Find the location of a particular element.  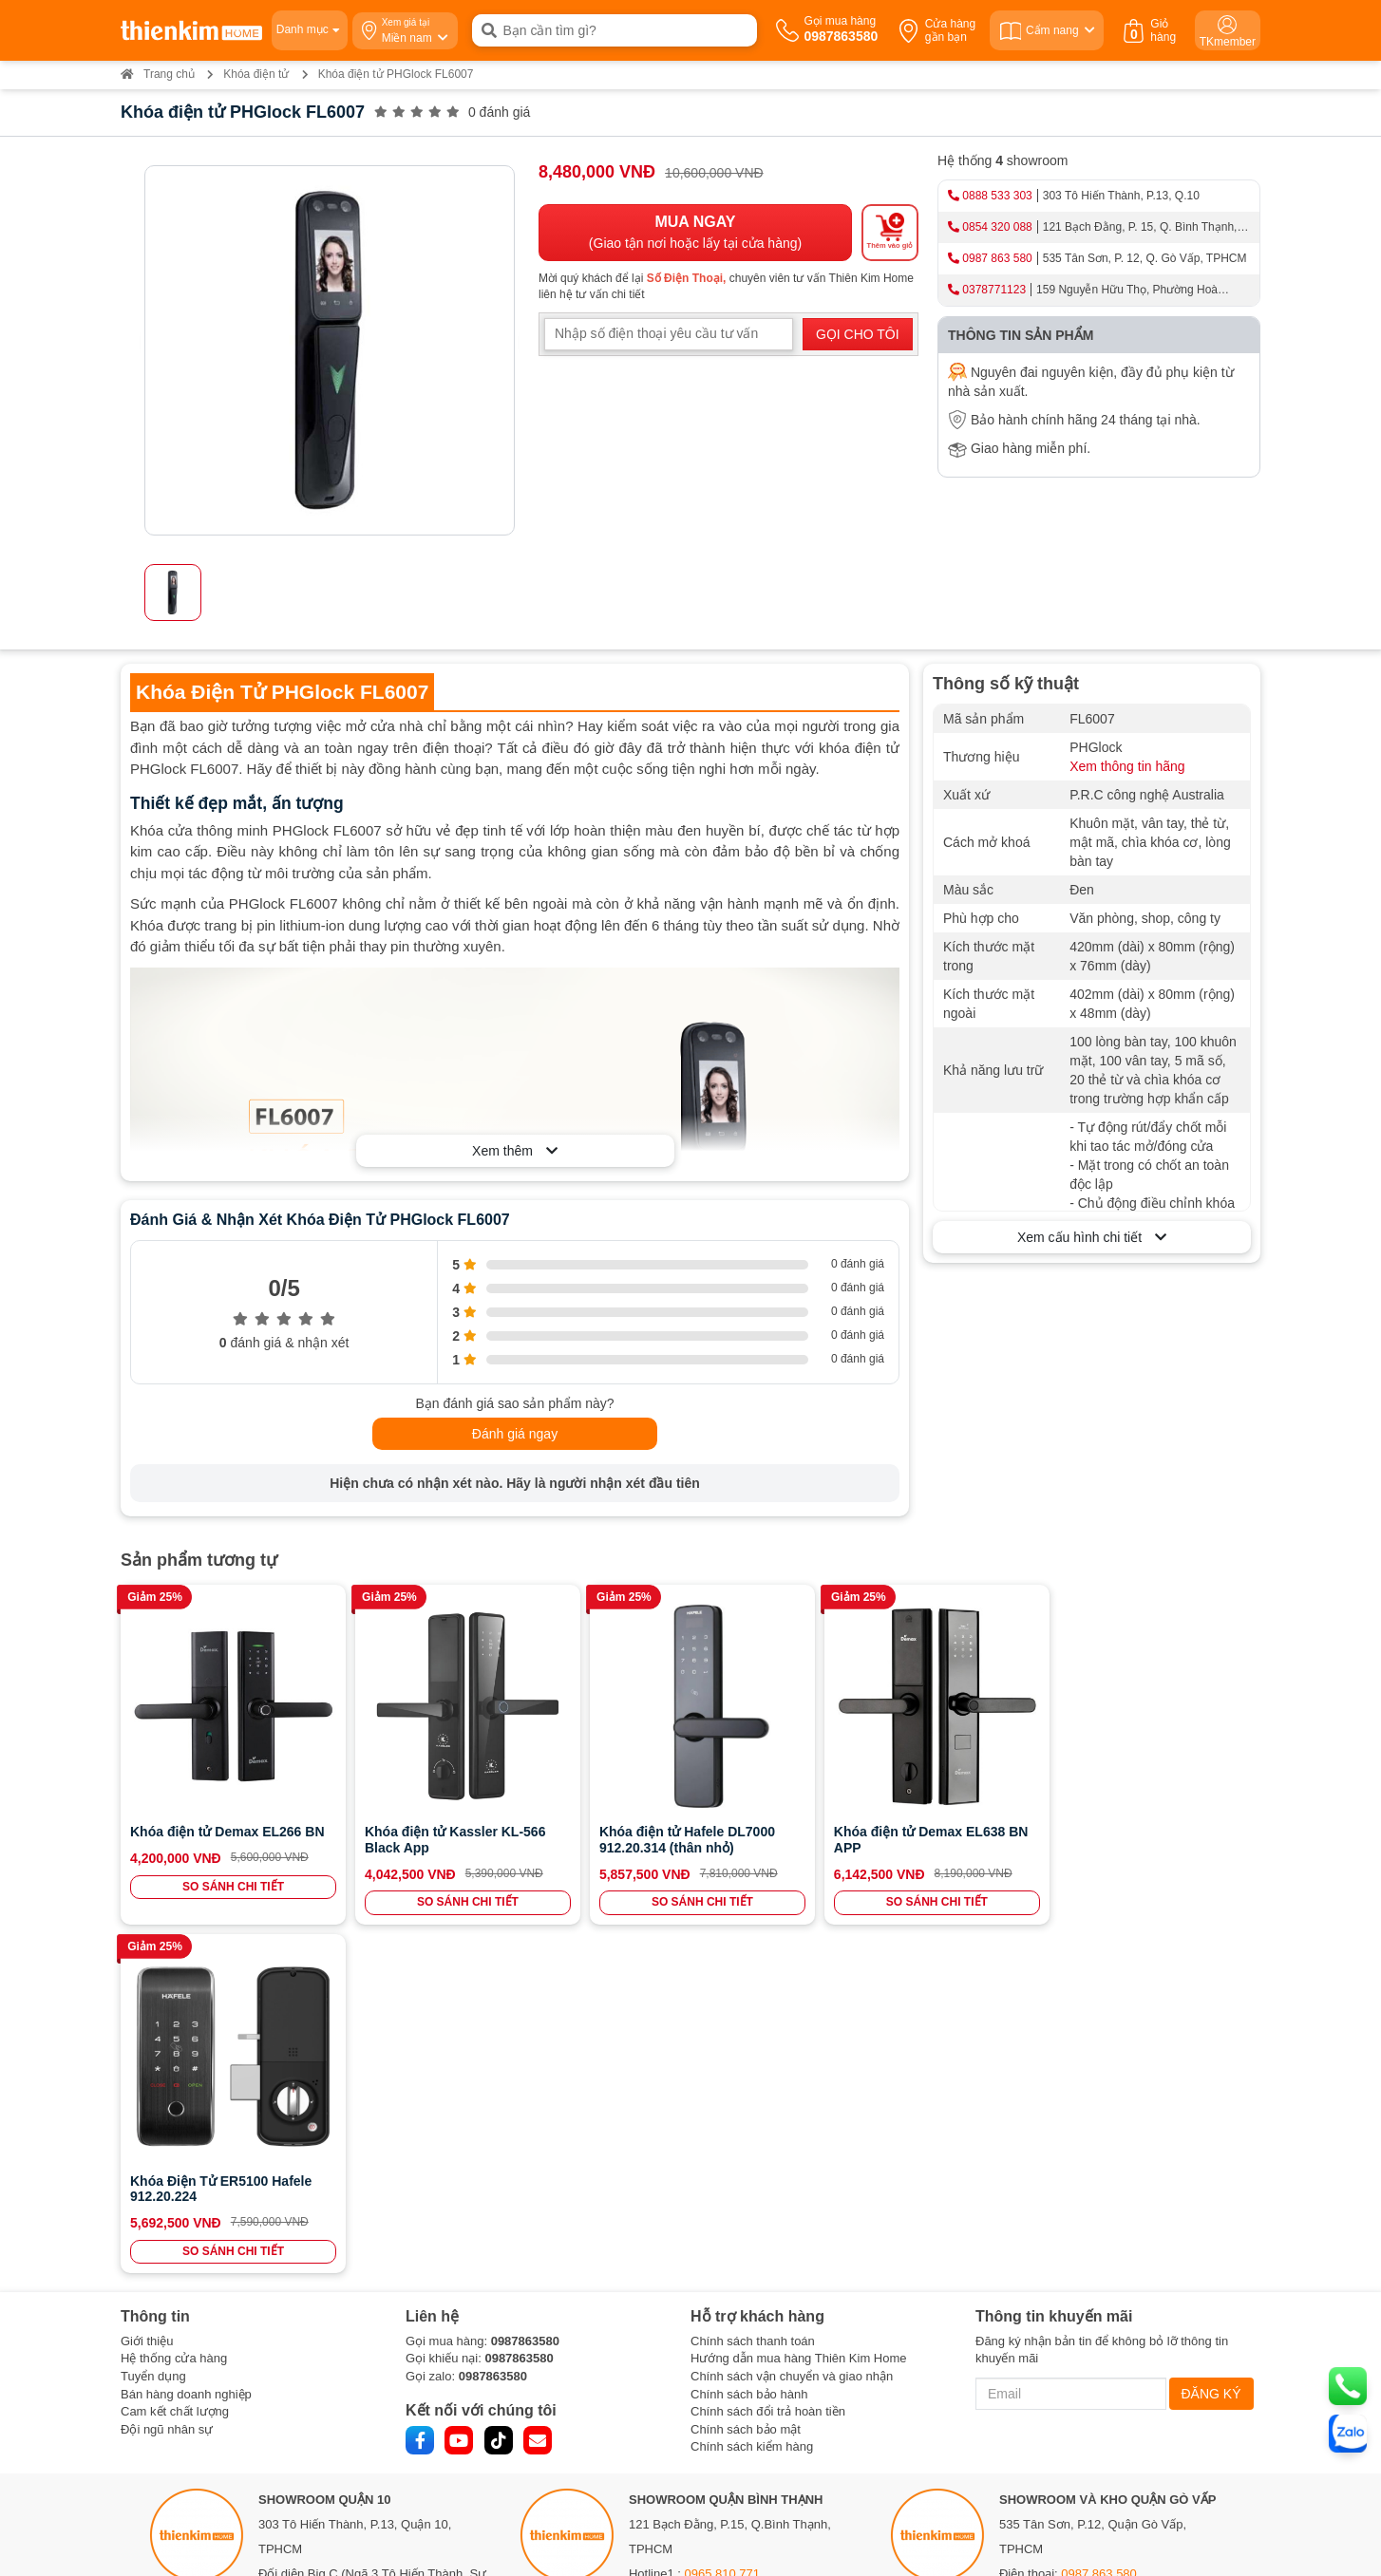

Bản đồ is located at coordinates (287, 2320).